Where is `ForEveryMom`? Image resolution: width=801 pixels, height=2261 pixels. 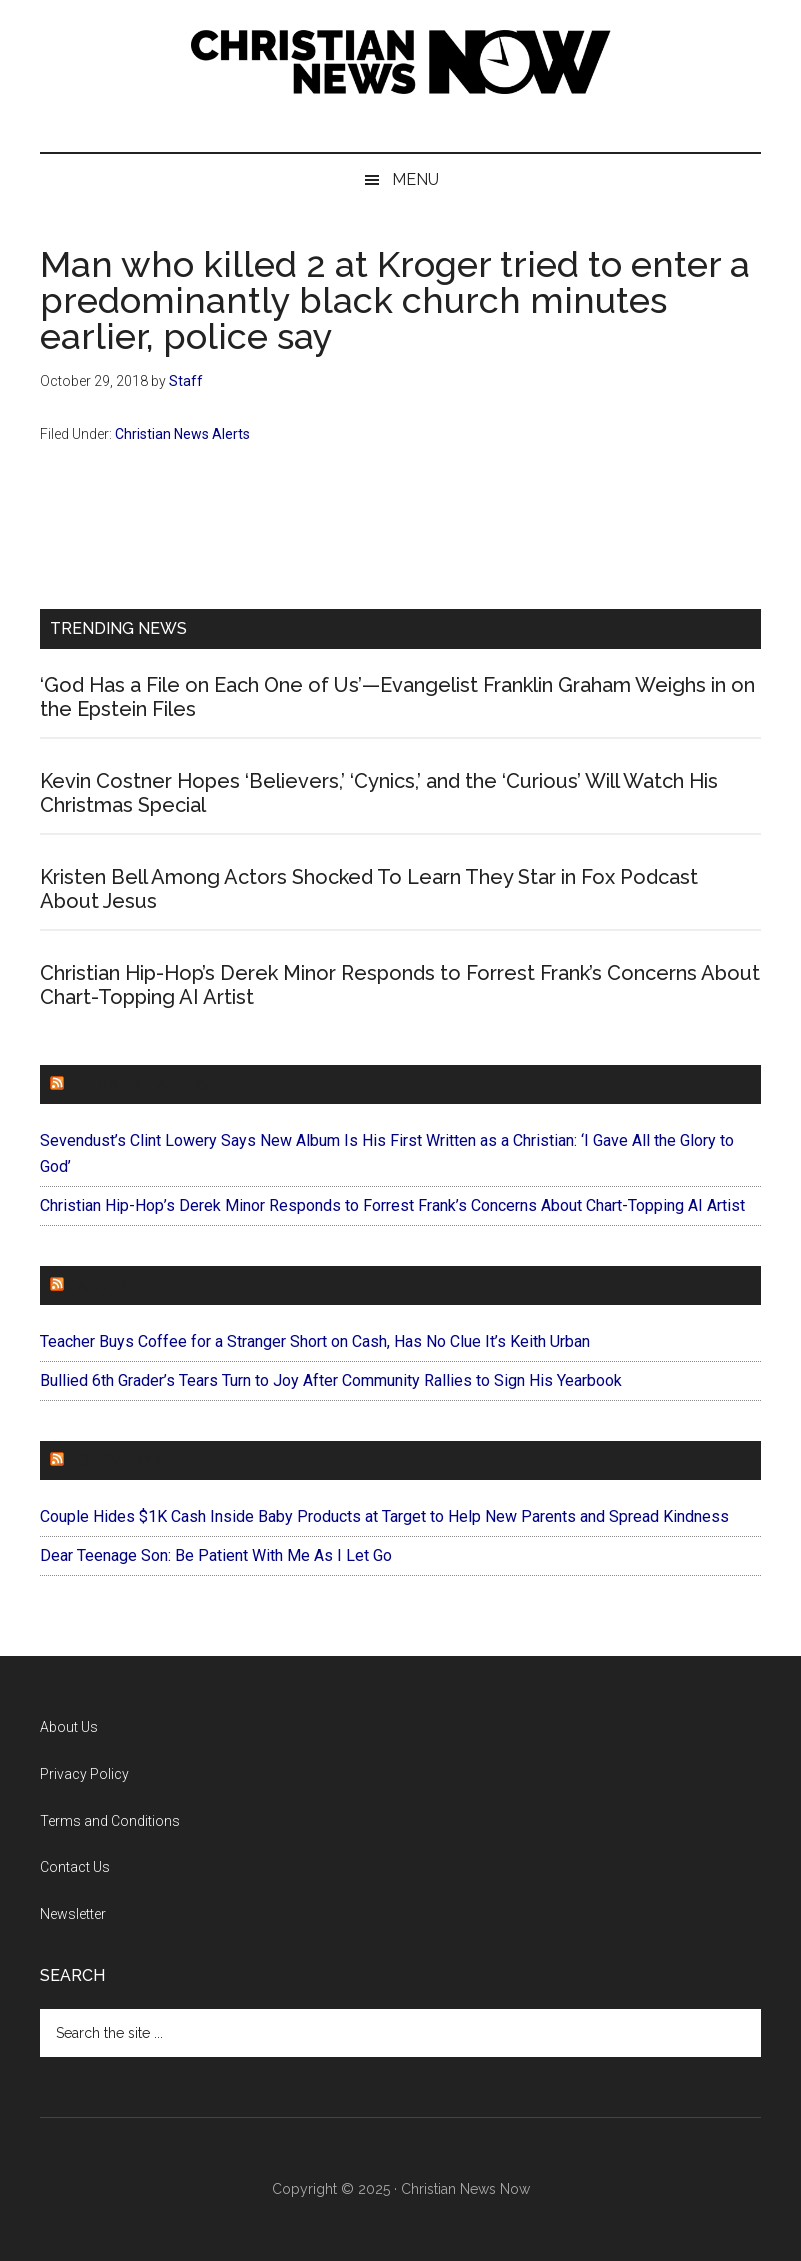 ForEveryMom is located at coordinates (131, 1460).